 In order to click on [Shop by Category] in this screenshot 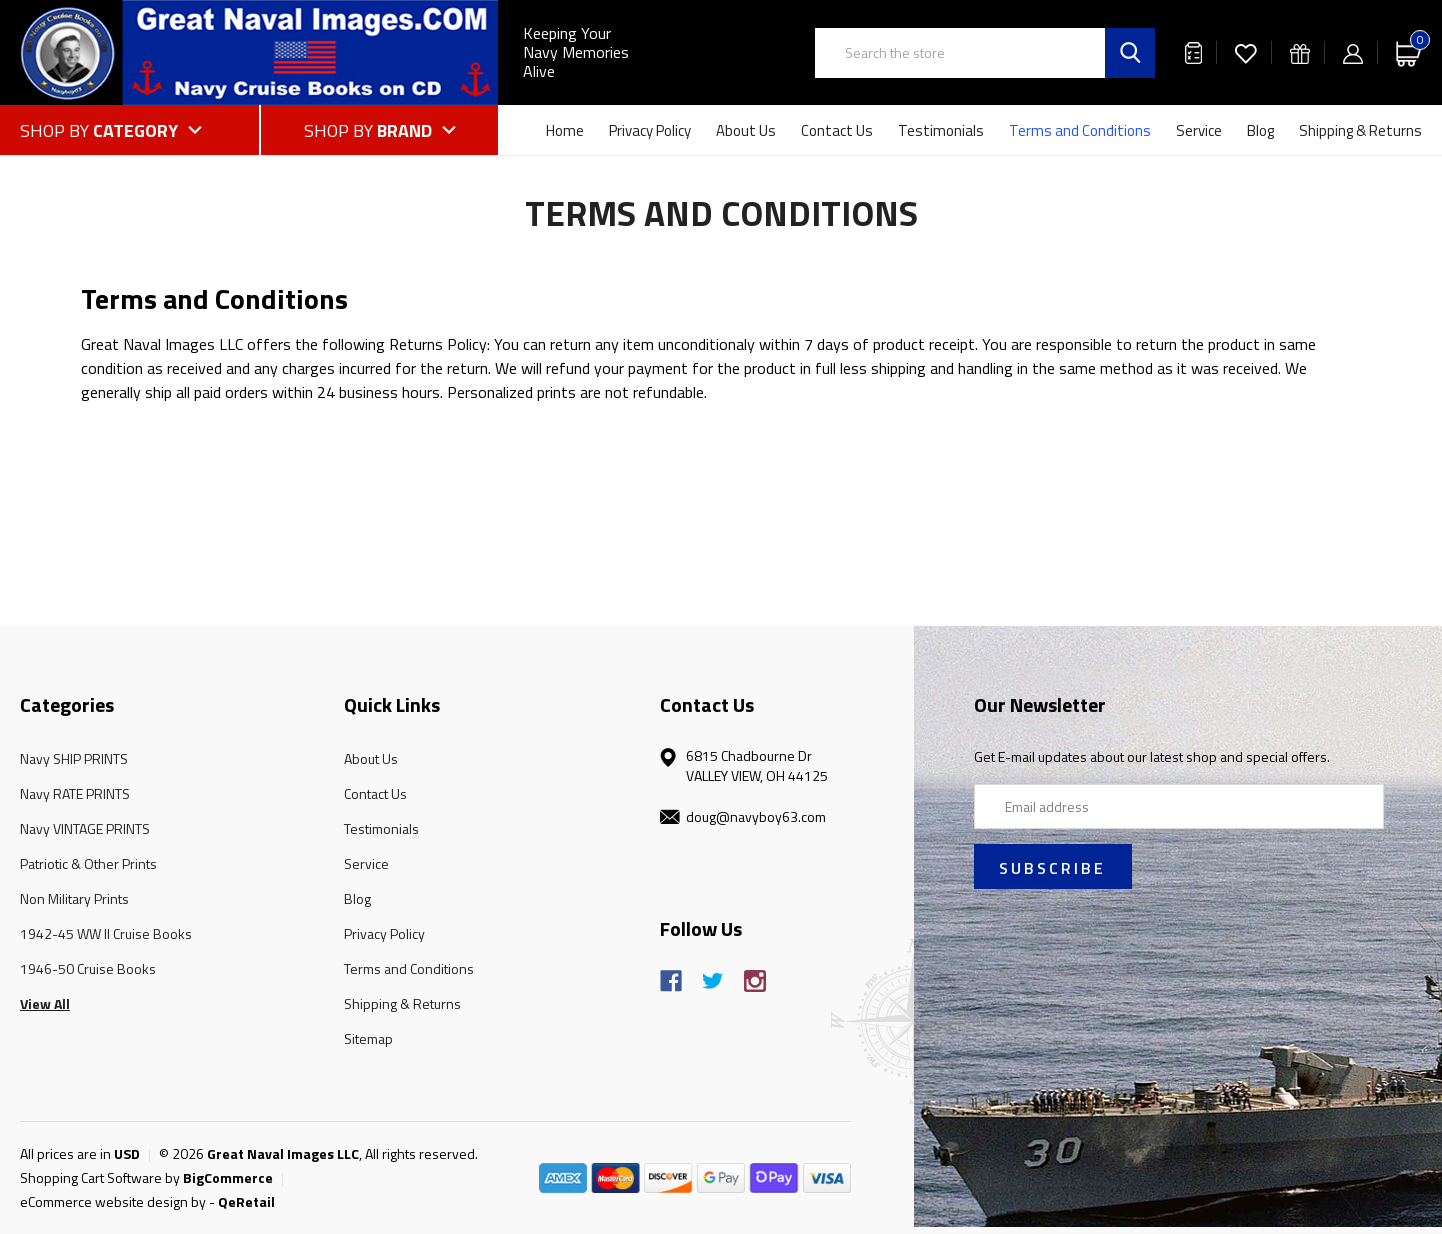, I will do `click(139, 130)`.